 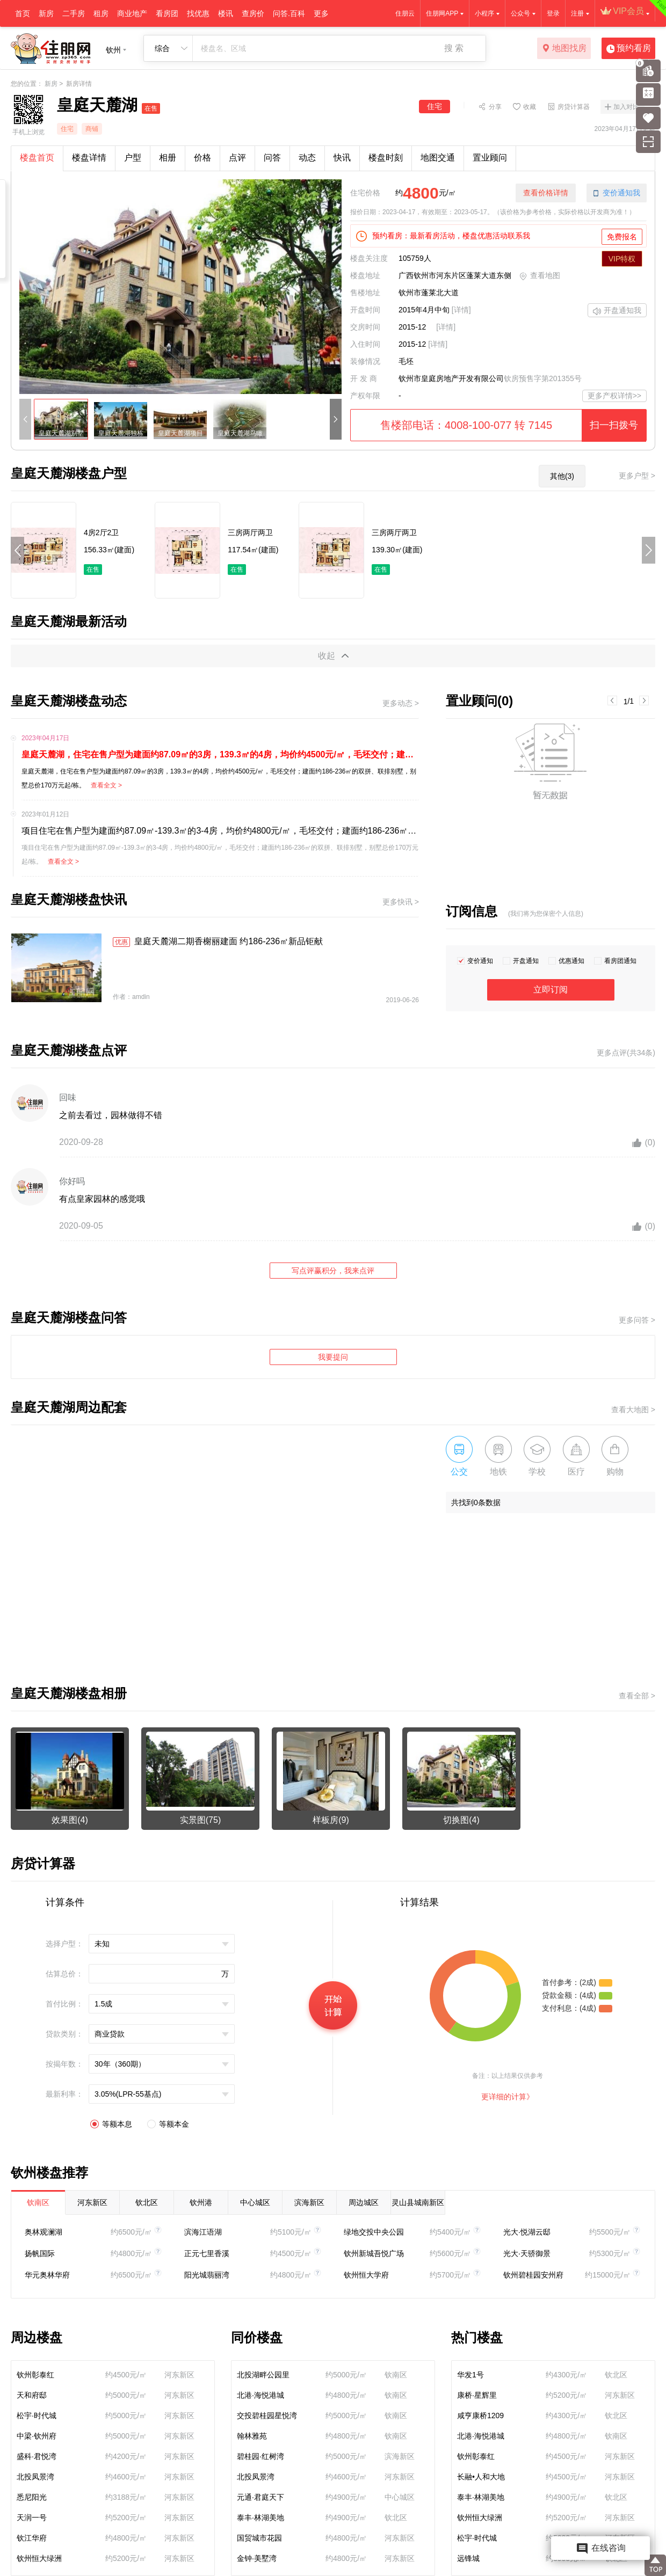 I want to click on 变价通知, so click(x=480, y=961).